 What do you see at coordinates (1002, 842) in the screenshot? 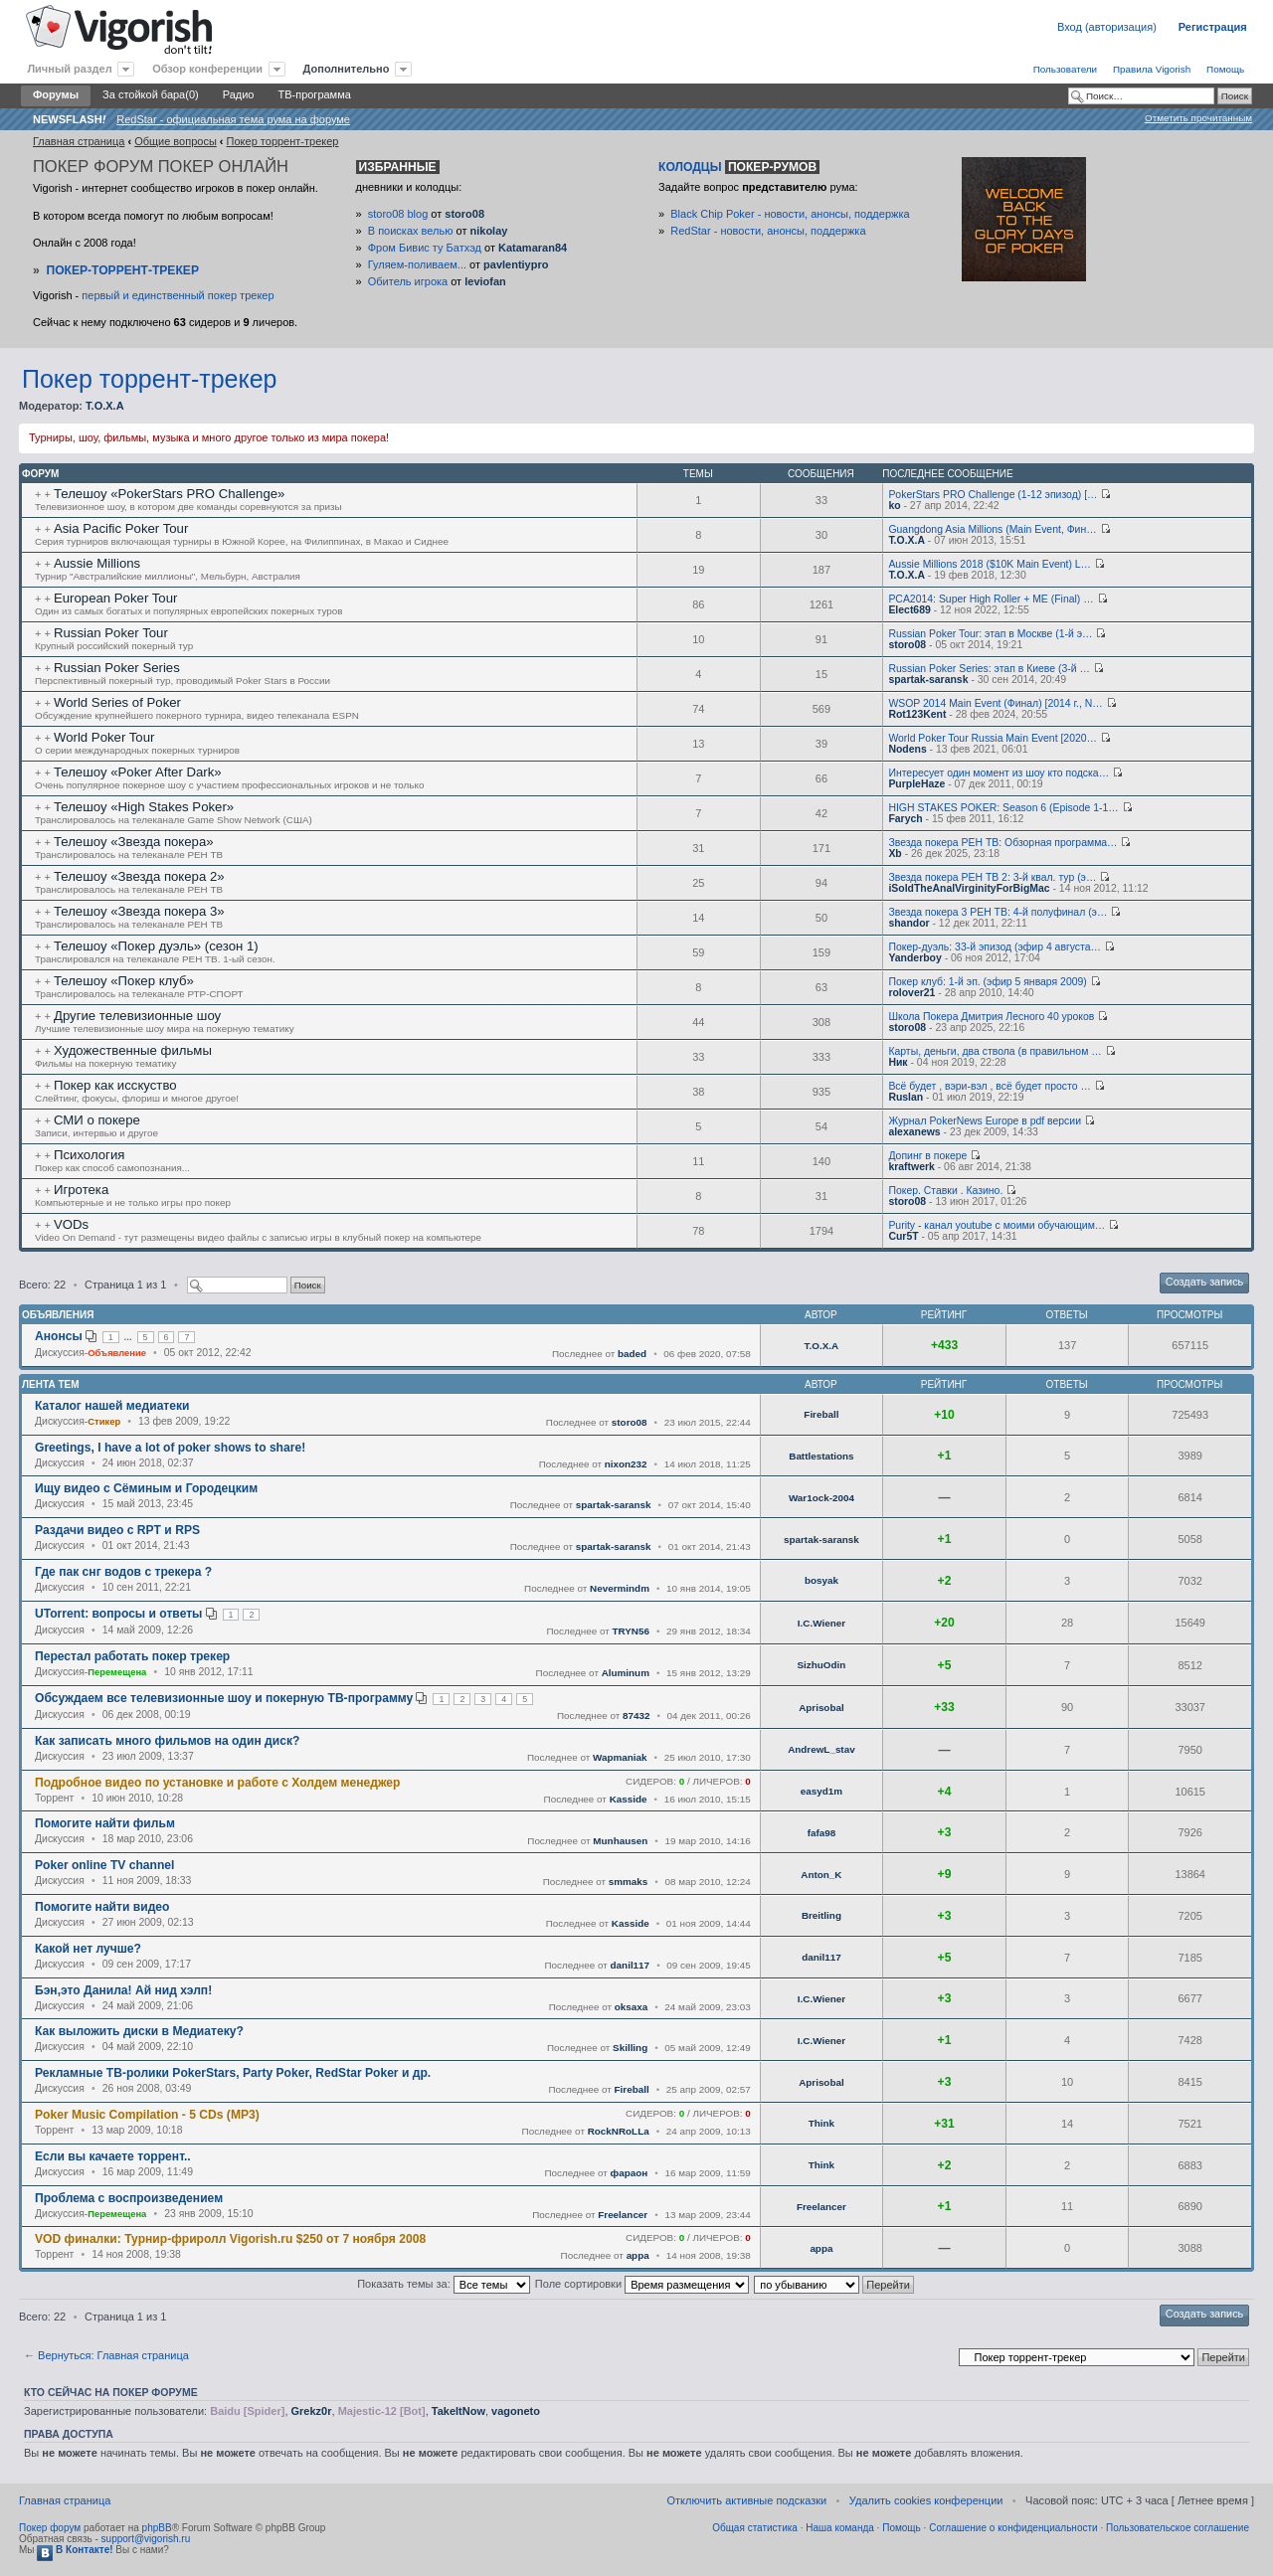
I see `Звезда покера РЕН ТВ: Обзорная программа…` at bounding box center [1002, 842].